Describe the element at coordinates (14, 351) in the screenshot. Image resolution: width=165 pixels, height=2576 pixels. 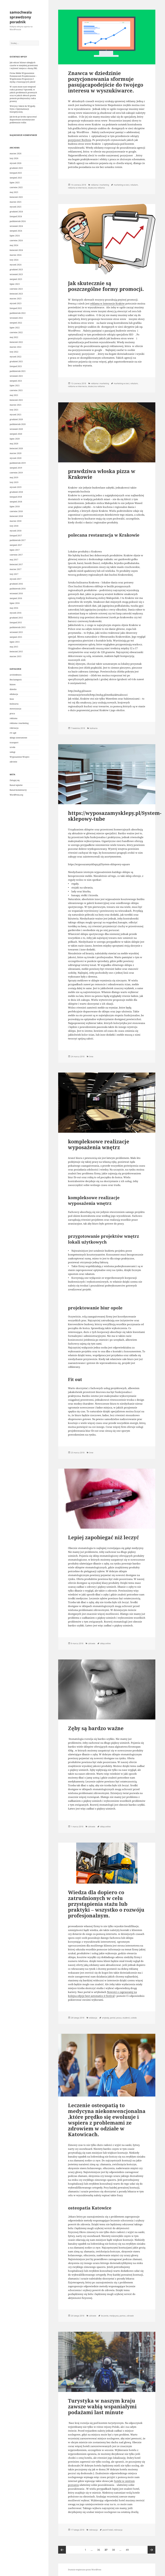
I see `luty 2022` at that location.